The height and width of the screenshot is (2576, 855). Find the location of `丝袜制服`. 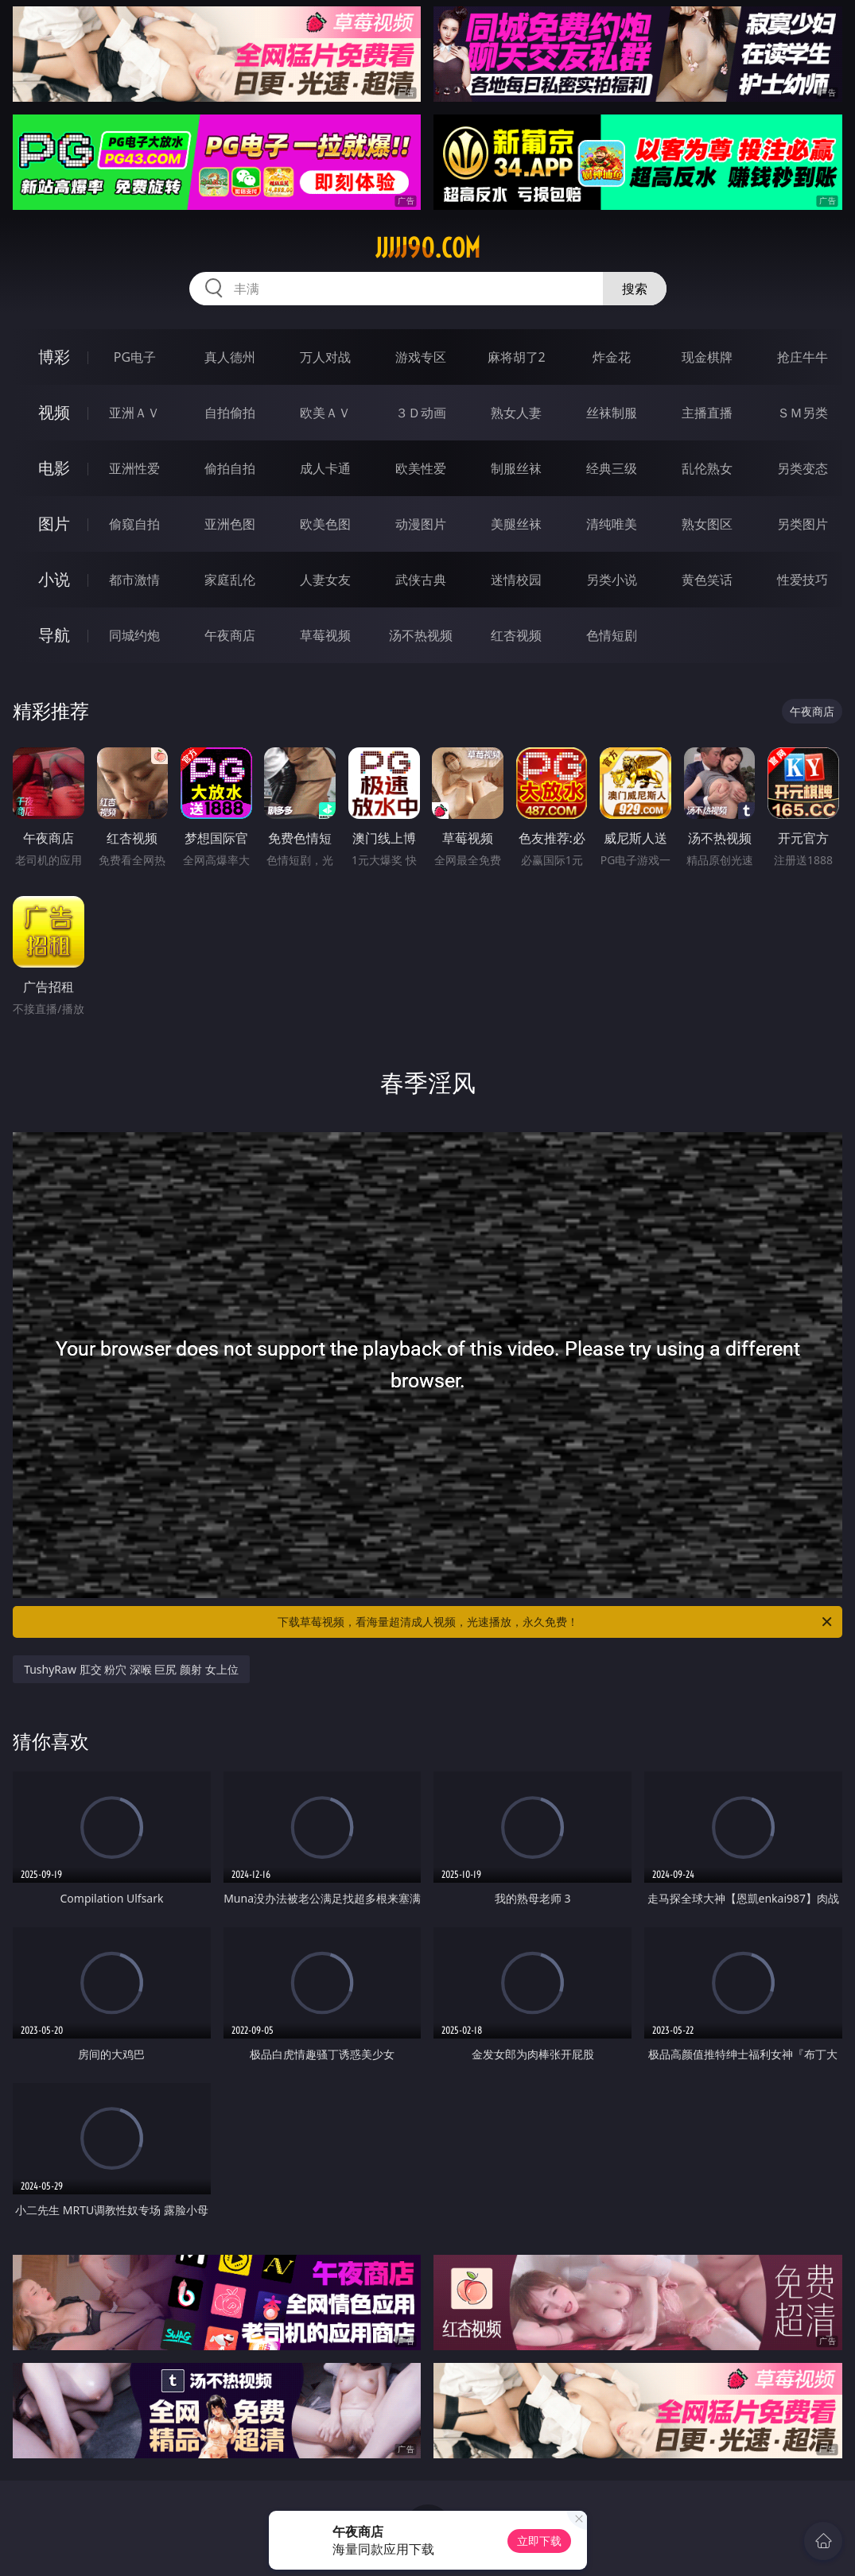

丝袜制服 is located at coordinates (611, 412).